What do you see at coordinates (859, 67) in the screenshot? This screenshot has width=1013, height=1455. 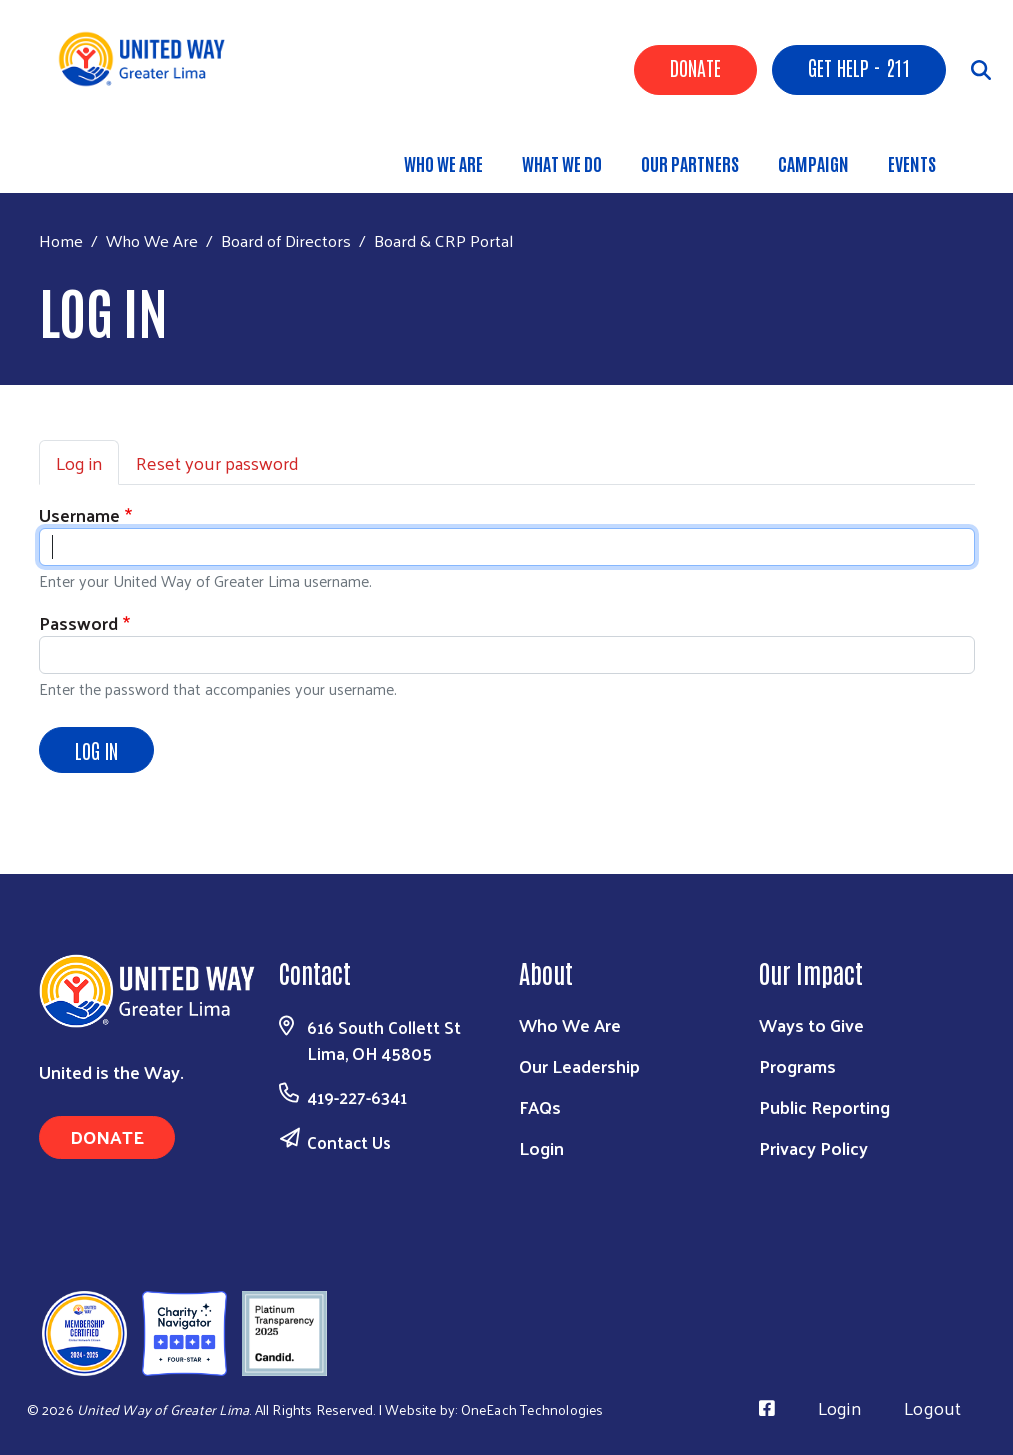 I see `Get Help - 211` at bounding box center [859, 67].